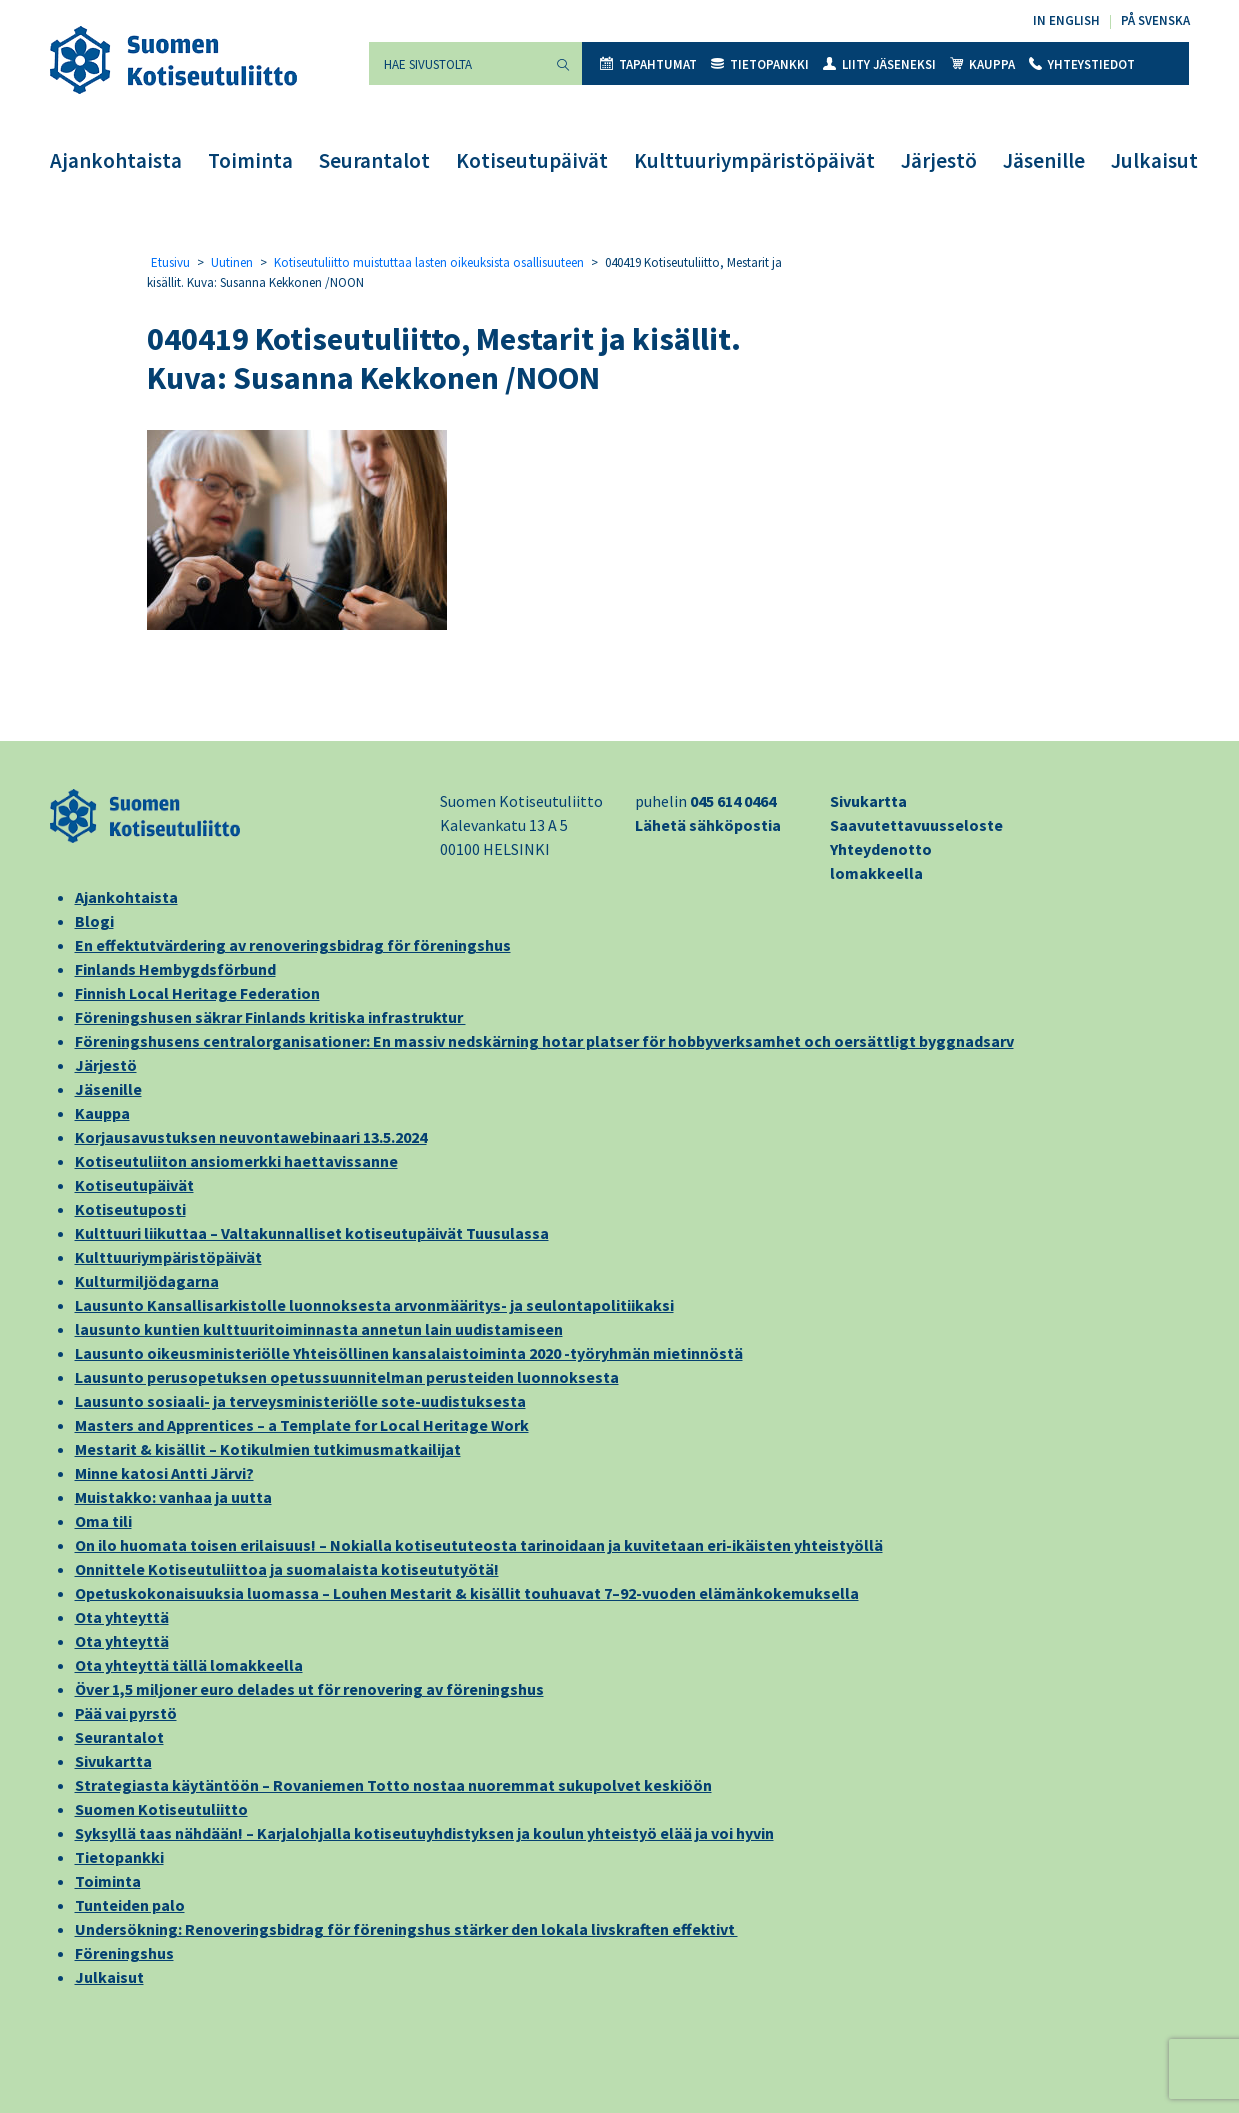  What do you see at coordinates (393, 1785) in the screenshot?
I see `Strategiasta käytäntöön – Rovaniemen Totto nostaa nuoremmat sukupolvet keskiöön` at bounding box center [393, 1785].